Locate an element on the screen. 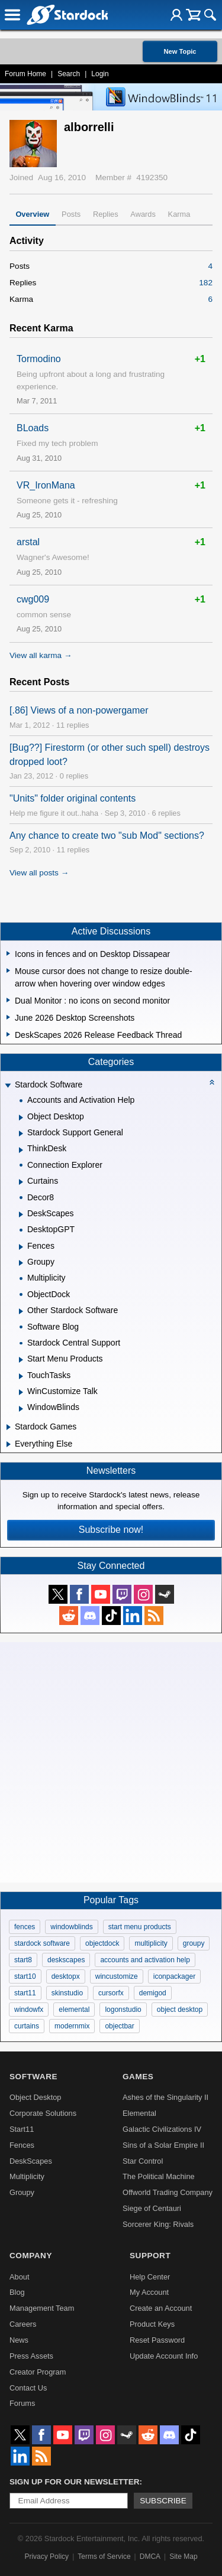 This screenshot has height=2576, width=222. Posts [tab] is located at coordinates (71, 214).